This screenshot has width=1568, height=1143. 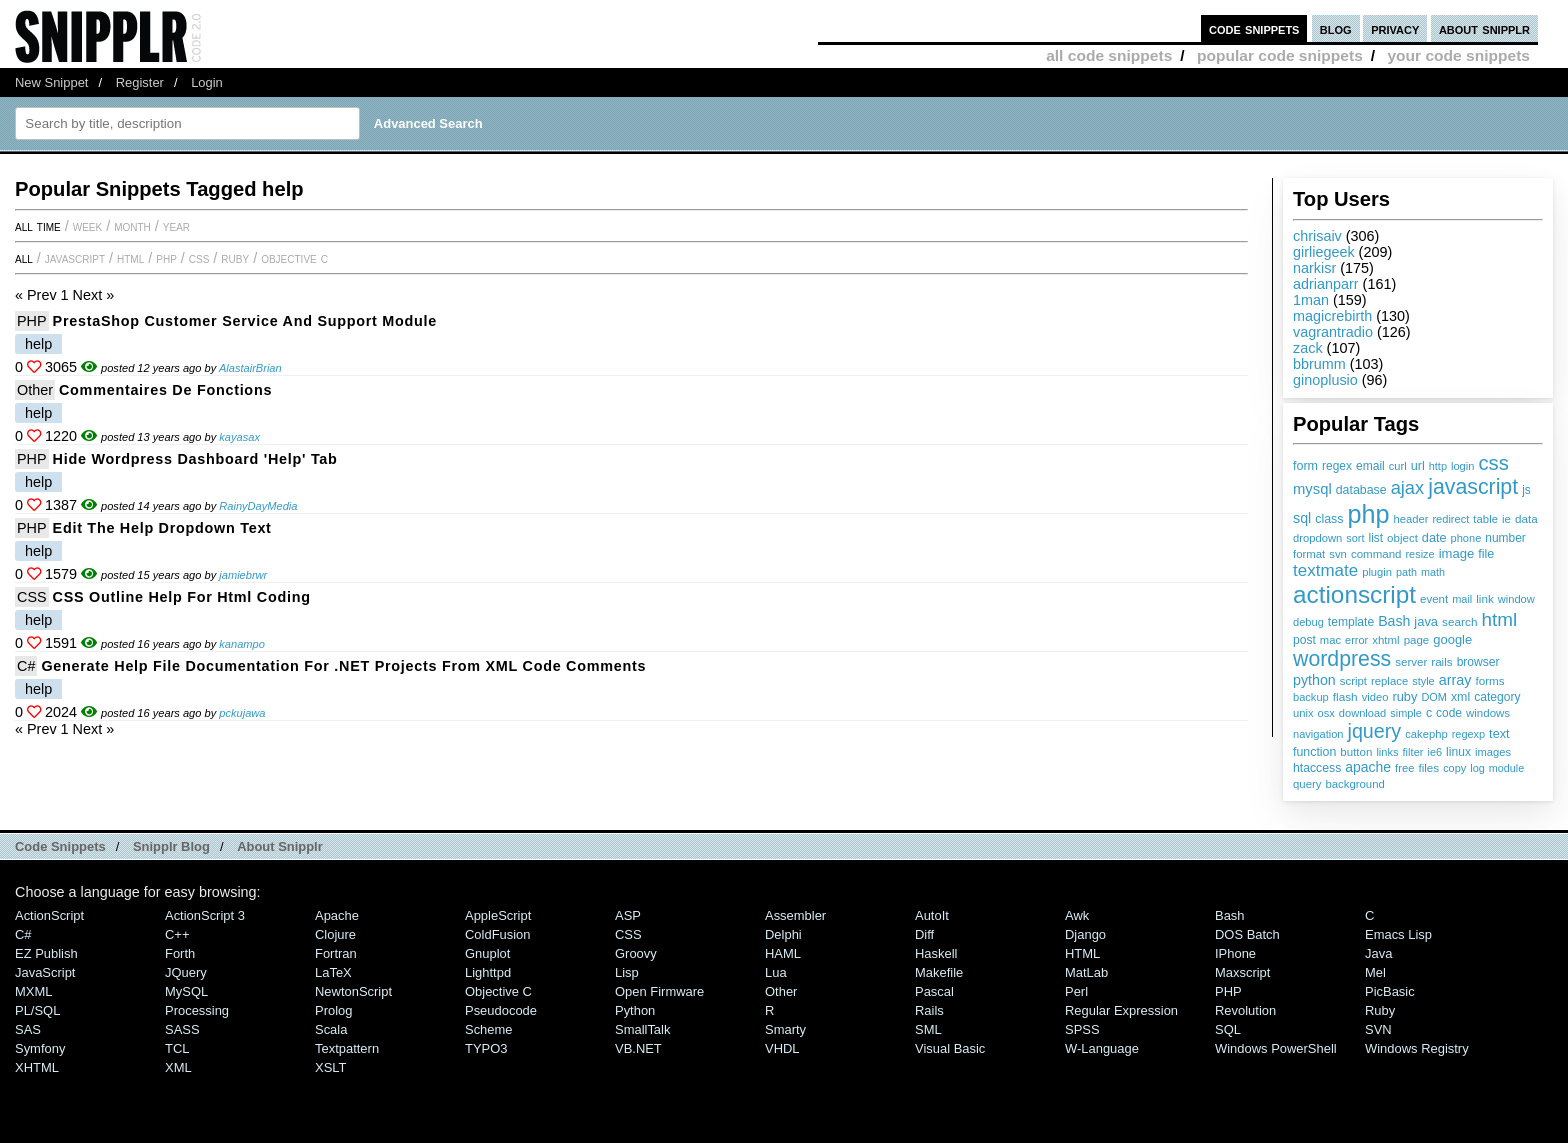 I want to click on button, so click(x=1356, y=752).